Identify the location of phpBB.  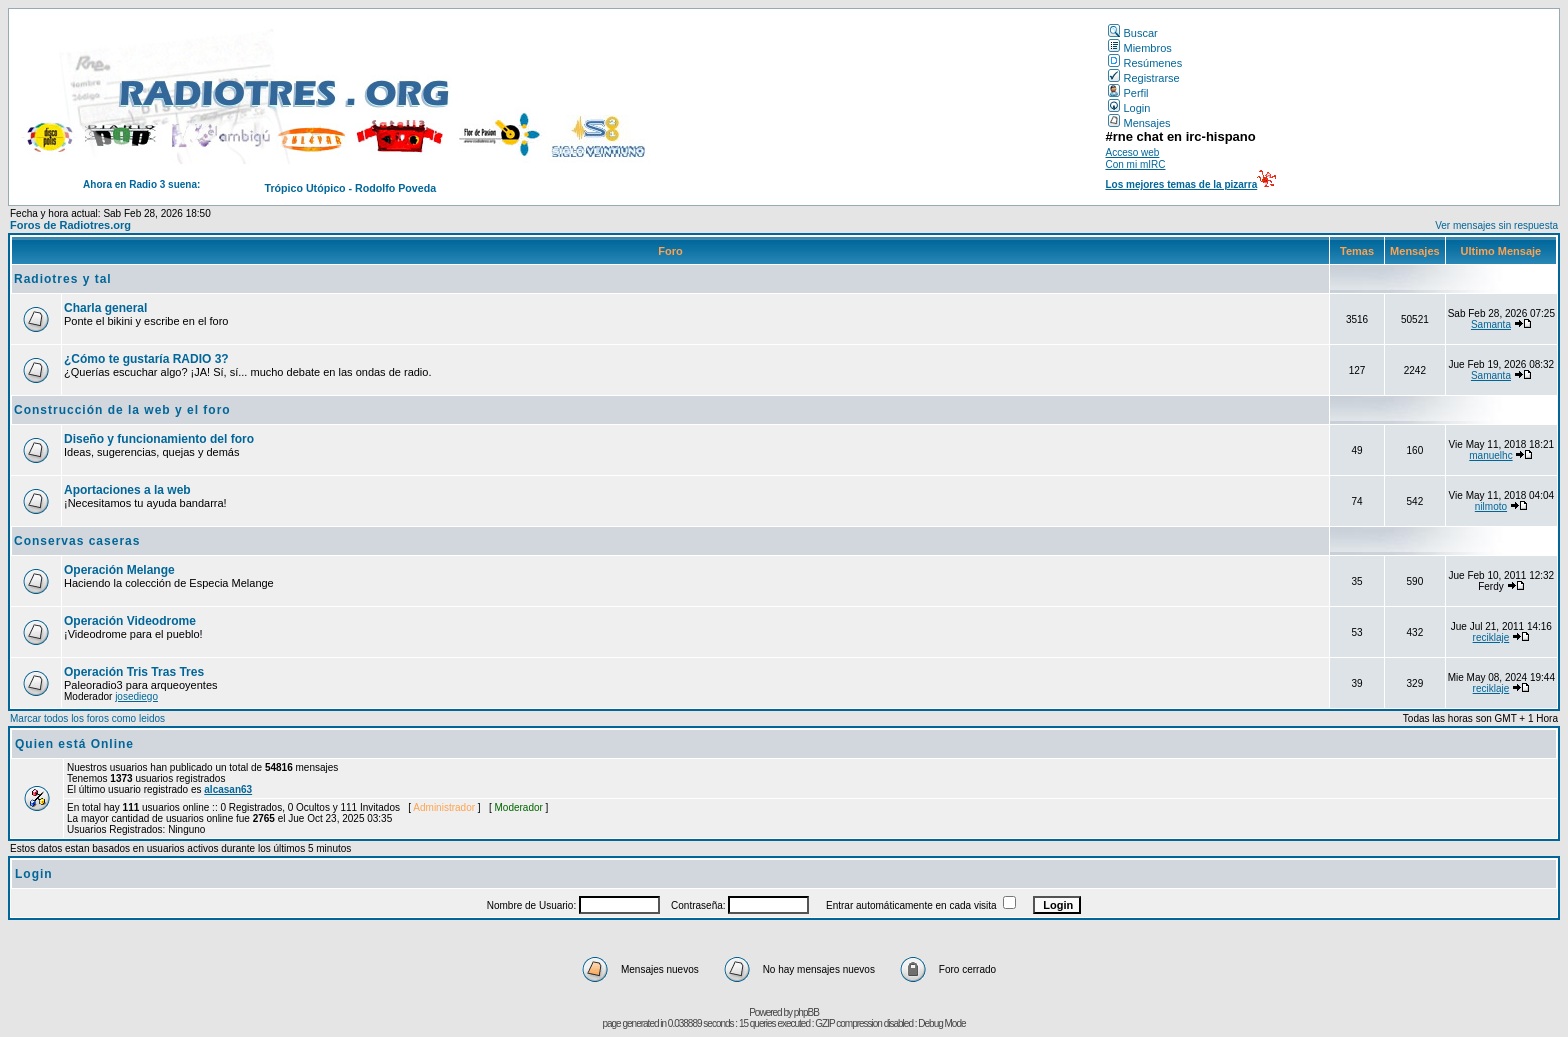
(806, 1012).